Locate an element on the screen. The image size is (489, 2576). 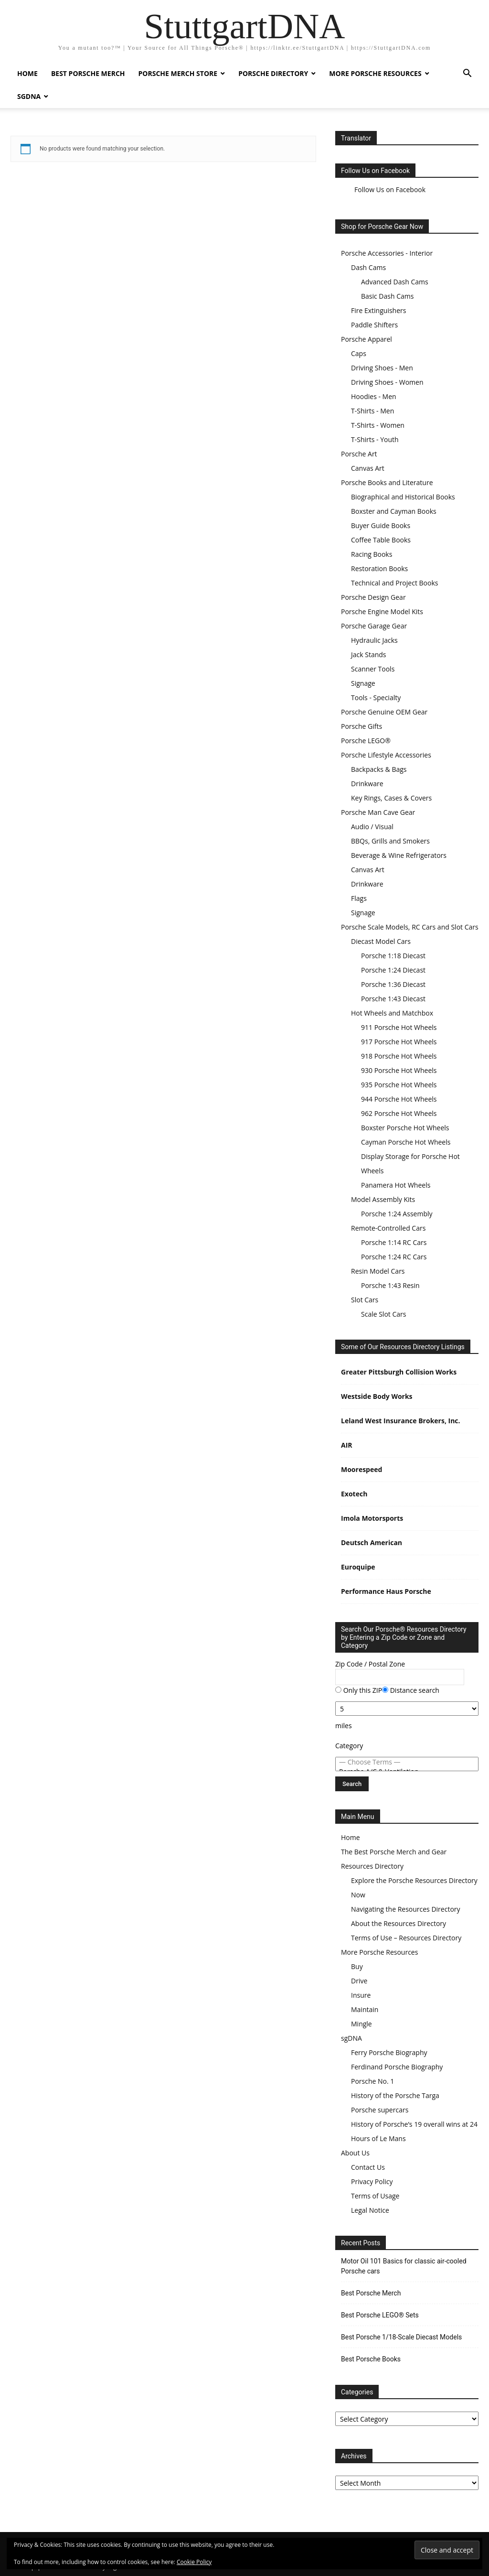
Slot Cars is located at coordinates (364, 1299).